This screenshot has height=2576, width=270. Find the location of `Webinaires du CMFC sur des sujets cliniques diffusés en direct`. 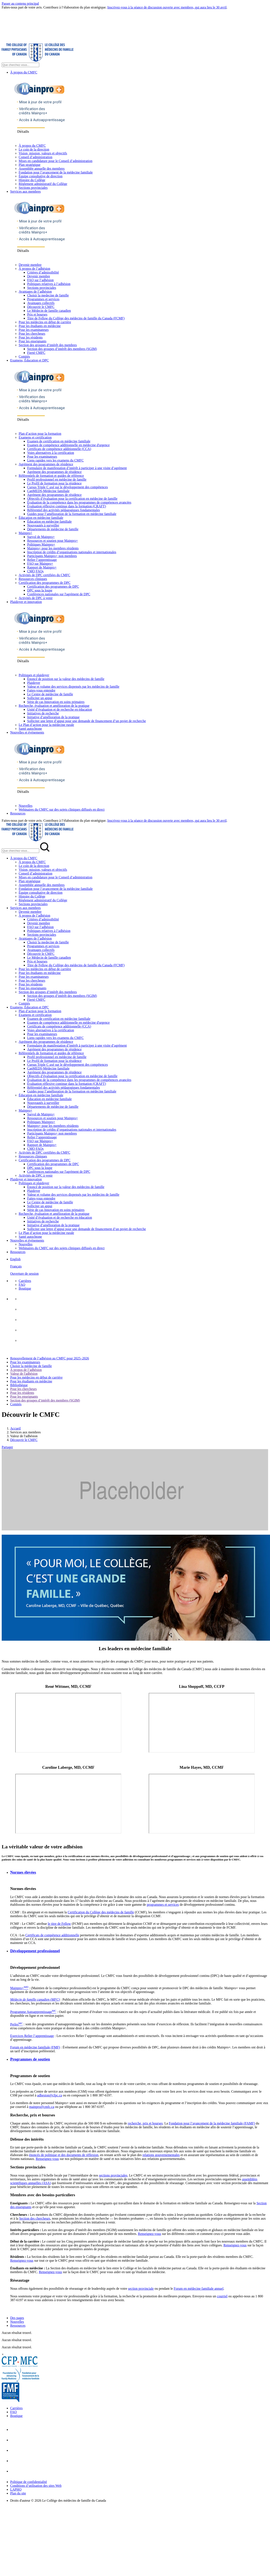

Webinaires du CMFC sur des sujets cliniques diffusés en direct is located at coordinates (62, 809).